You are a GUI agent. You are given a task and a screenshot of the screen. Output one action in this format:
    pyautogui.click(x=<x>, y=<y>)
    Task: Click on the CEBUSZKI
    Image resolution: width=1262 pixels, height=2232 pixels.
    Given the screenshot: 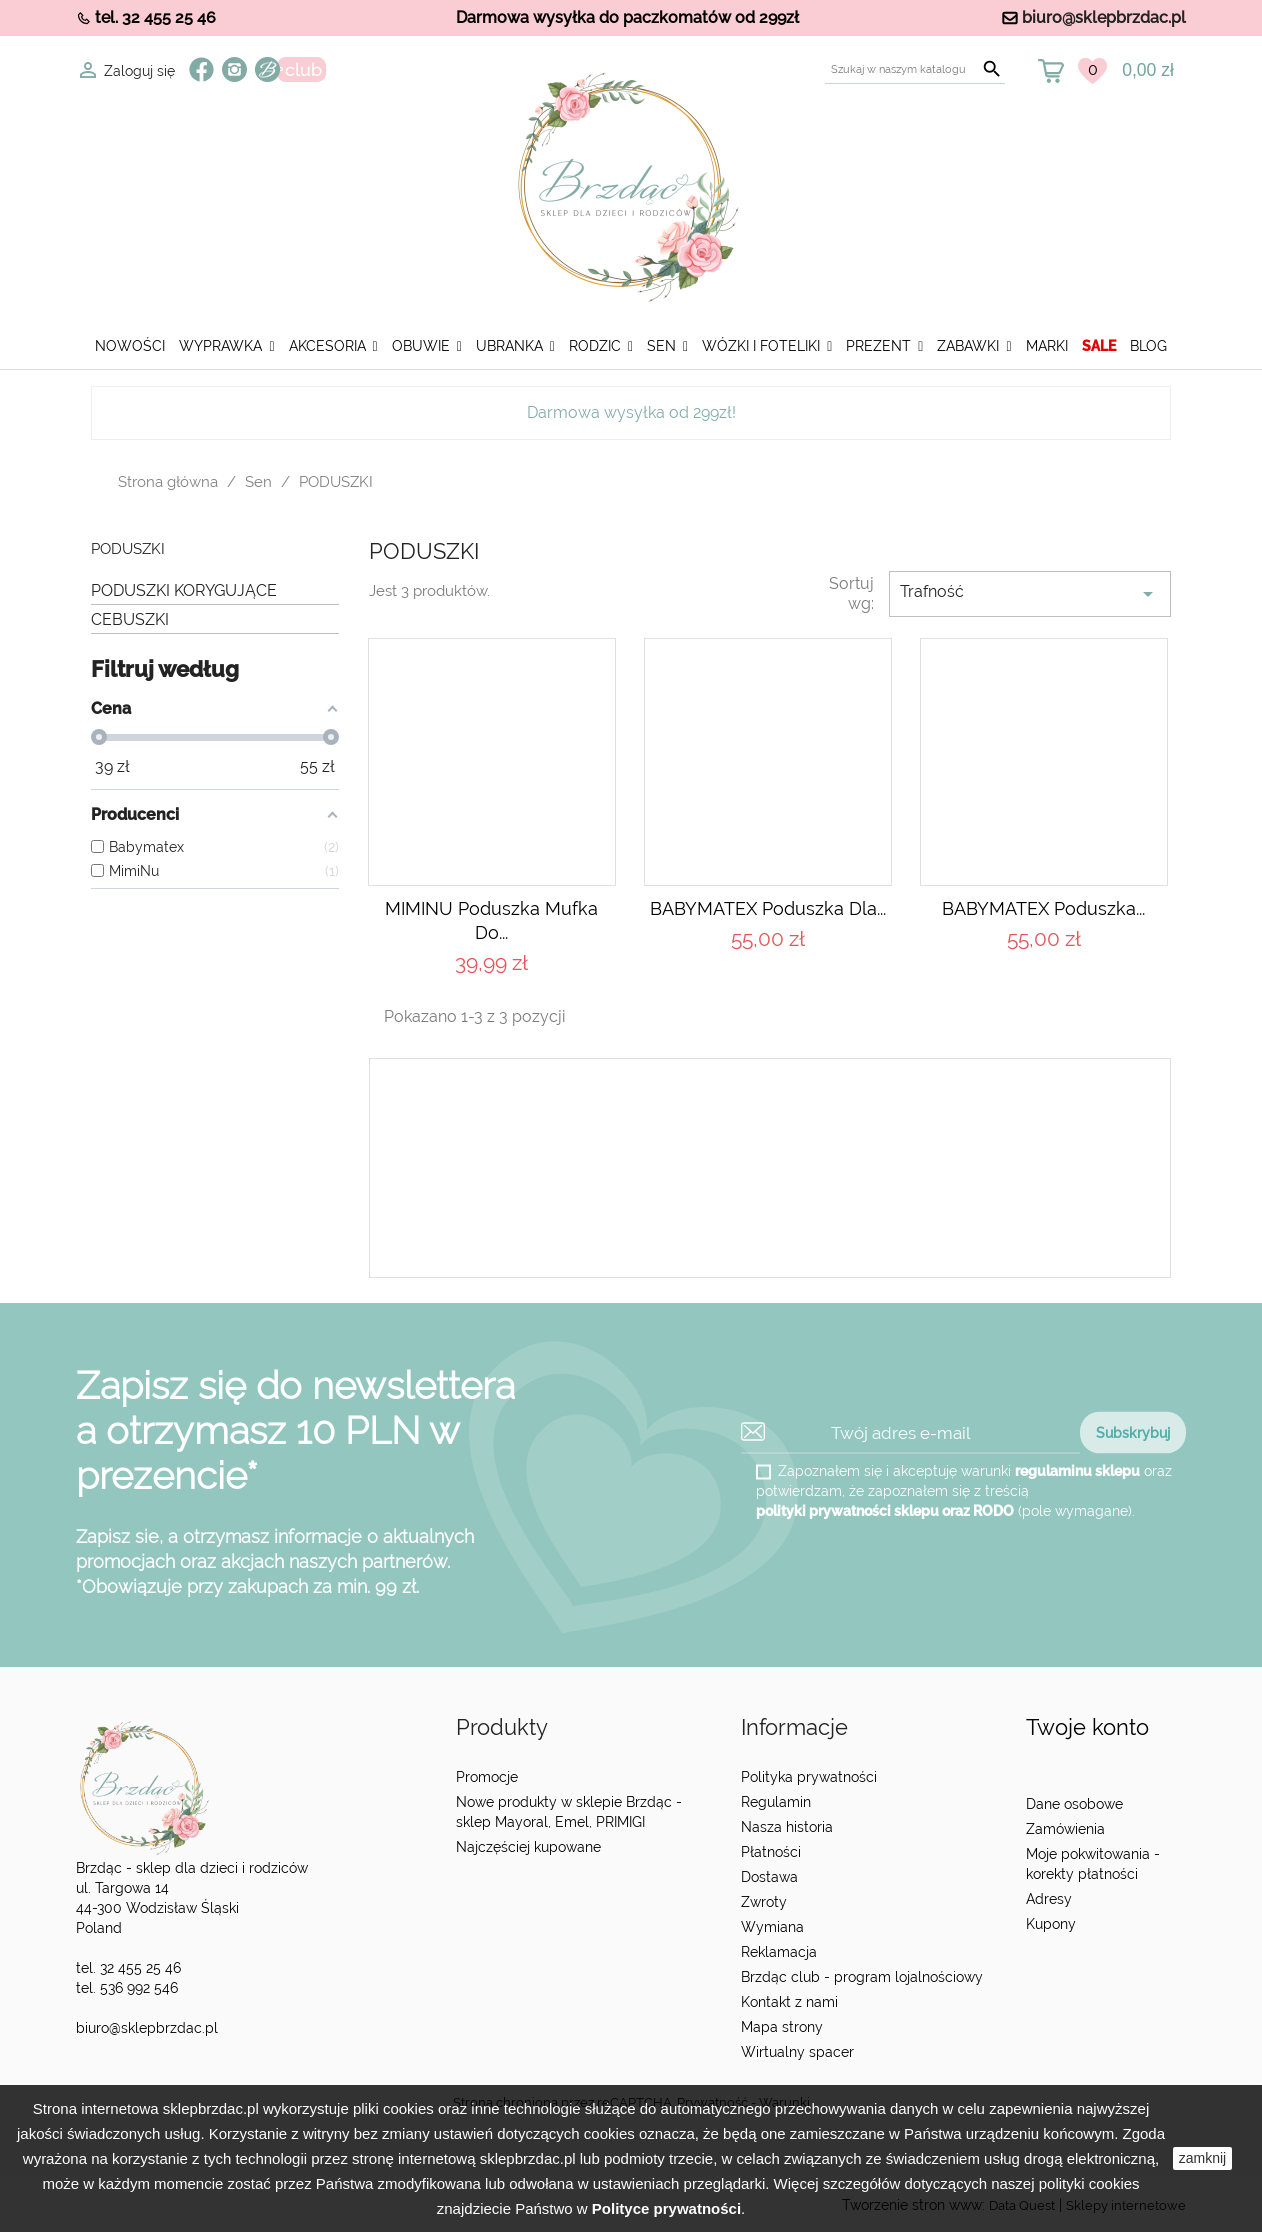 What is the action you would take?
    pyautogui.click(x=130, y=619)
    